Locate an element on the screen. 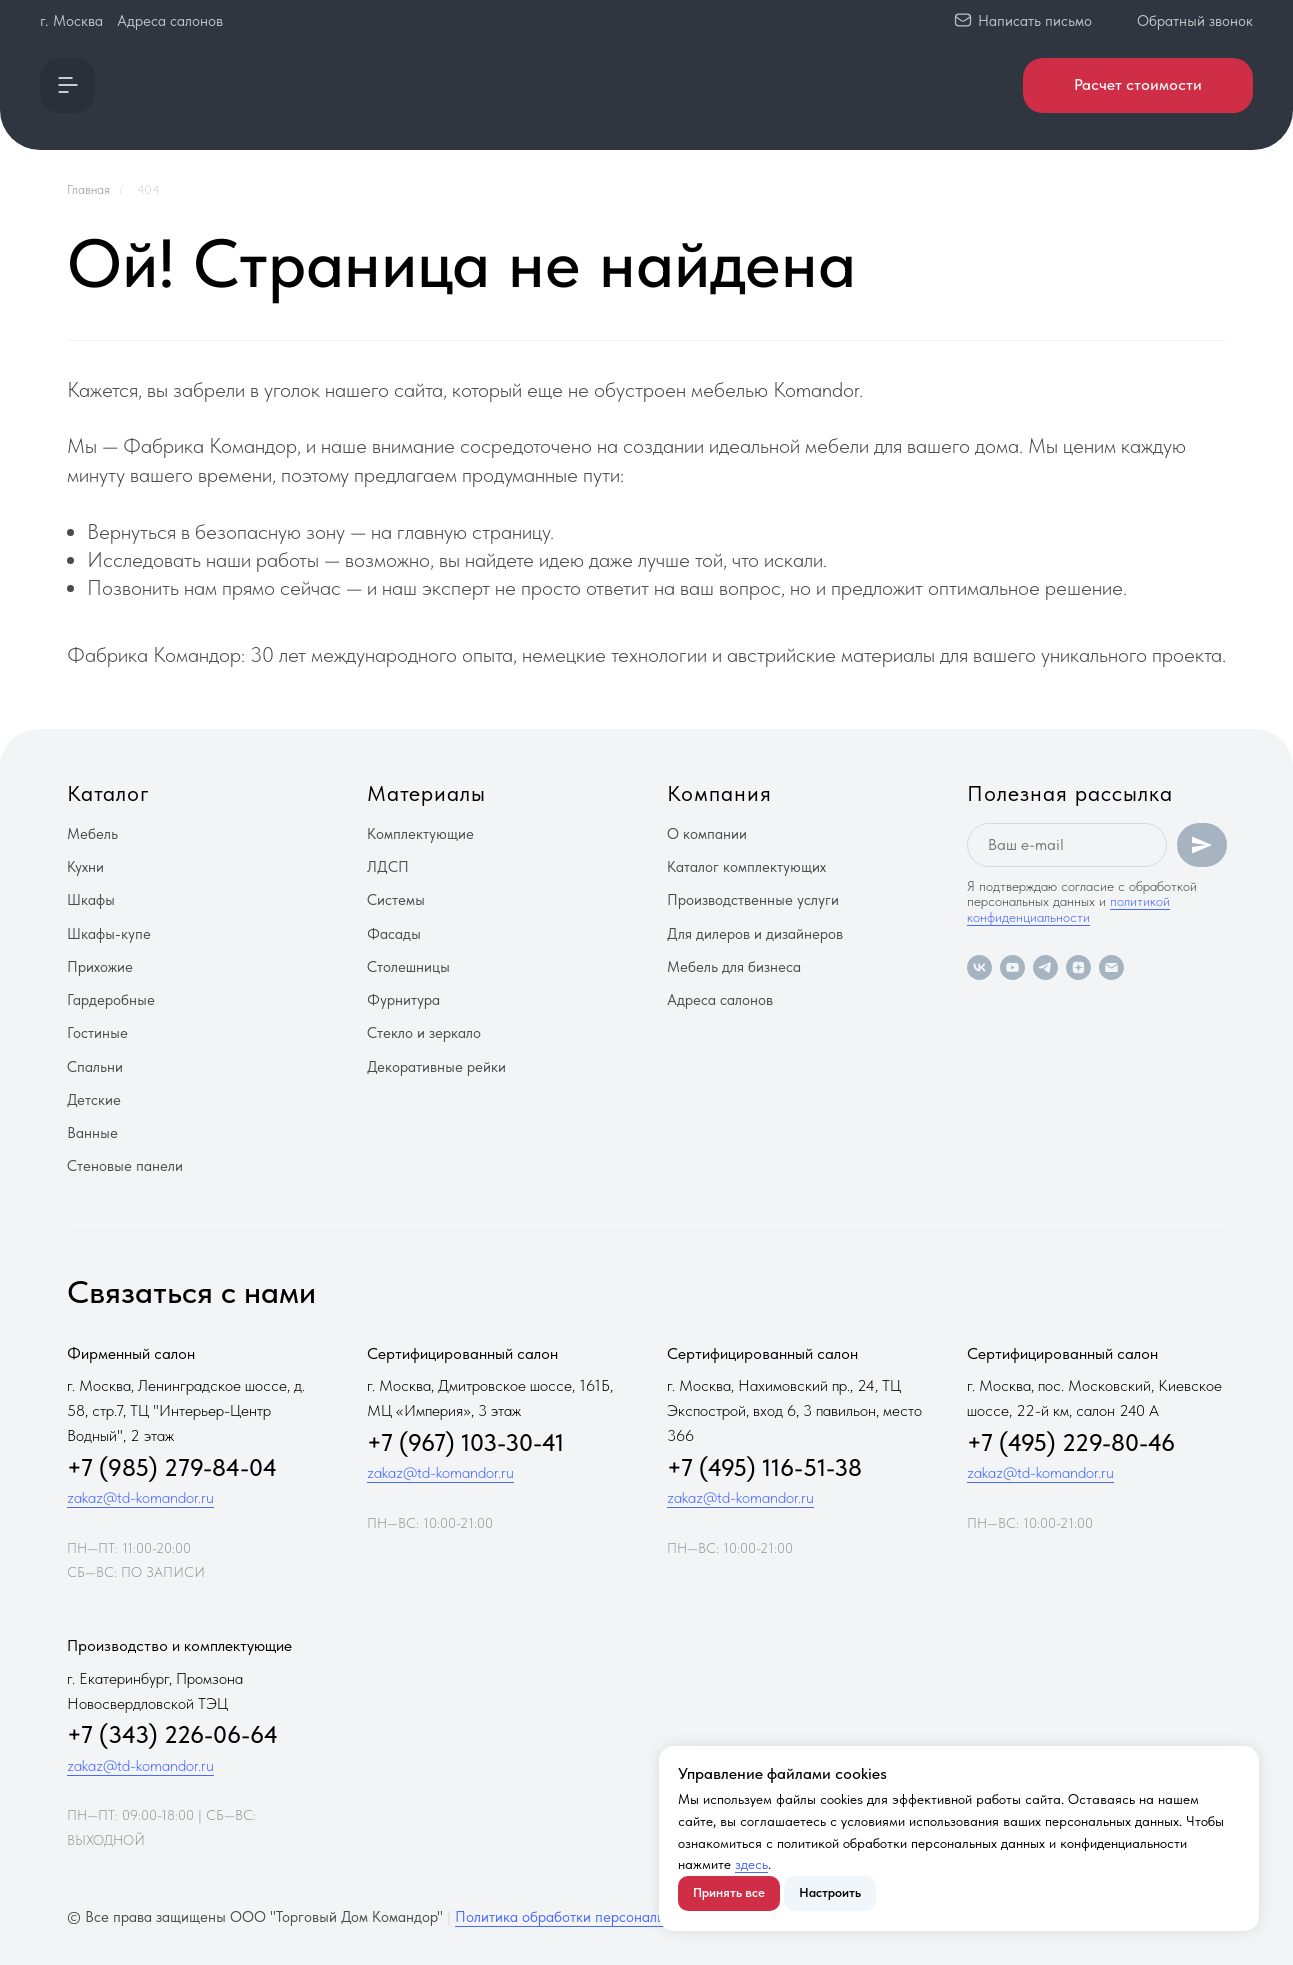 The height and width of the screenshot is (1965, 1293). Политика обработки персональных данных is located at coordinates (597, 1917).